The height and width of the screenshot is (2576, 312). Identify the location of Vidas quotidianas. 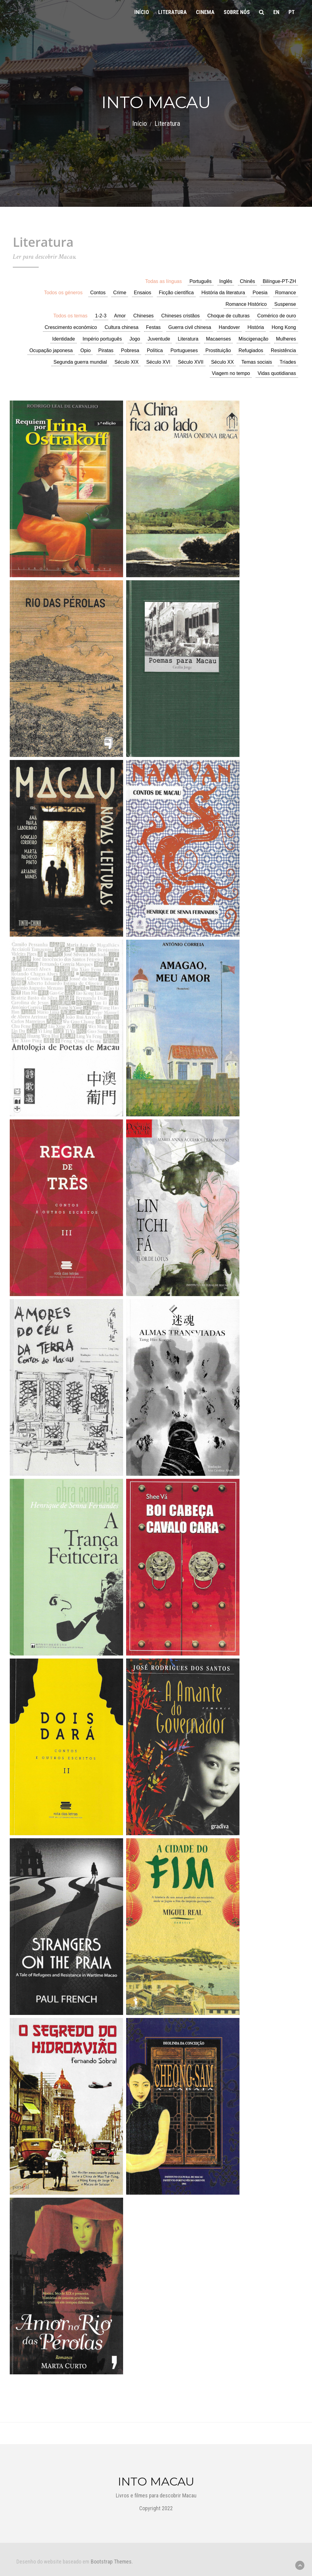
(276, 373).